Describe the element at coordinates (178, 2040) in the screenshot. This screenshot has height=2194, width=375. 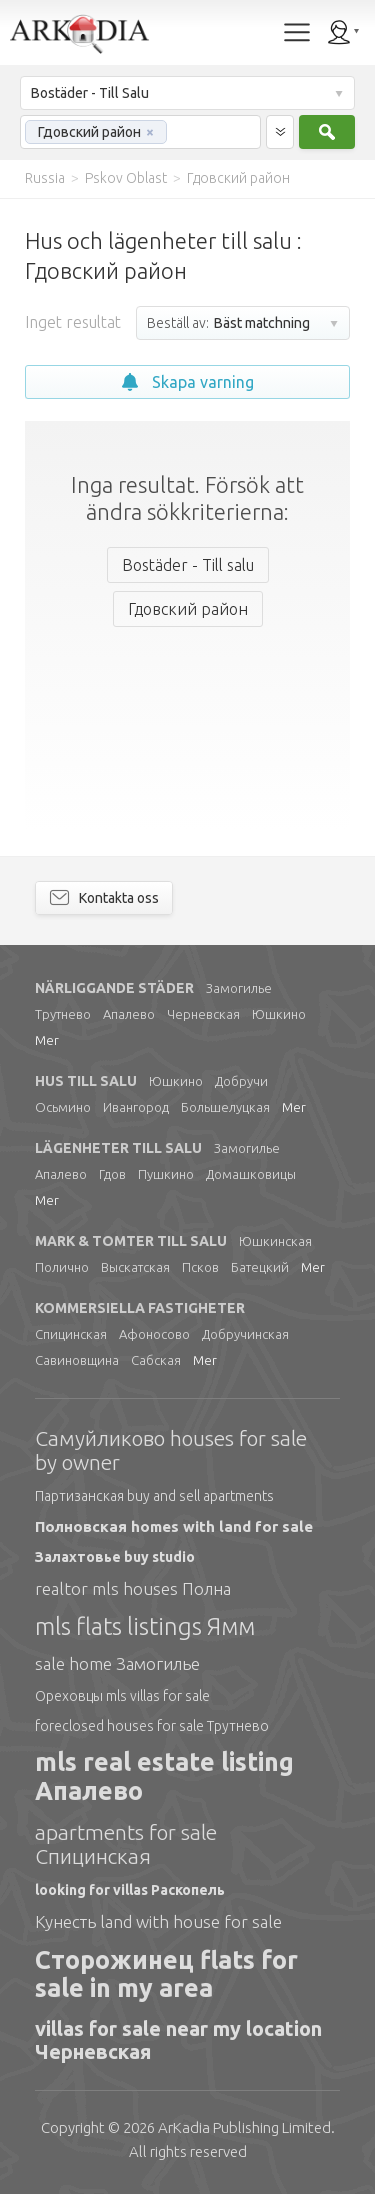
I see `villas for sale near my location Черневская` at that location.